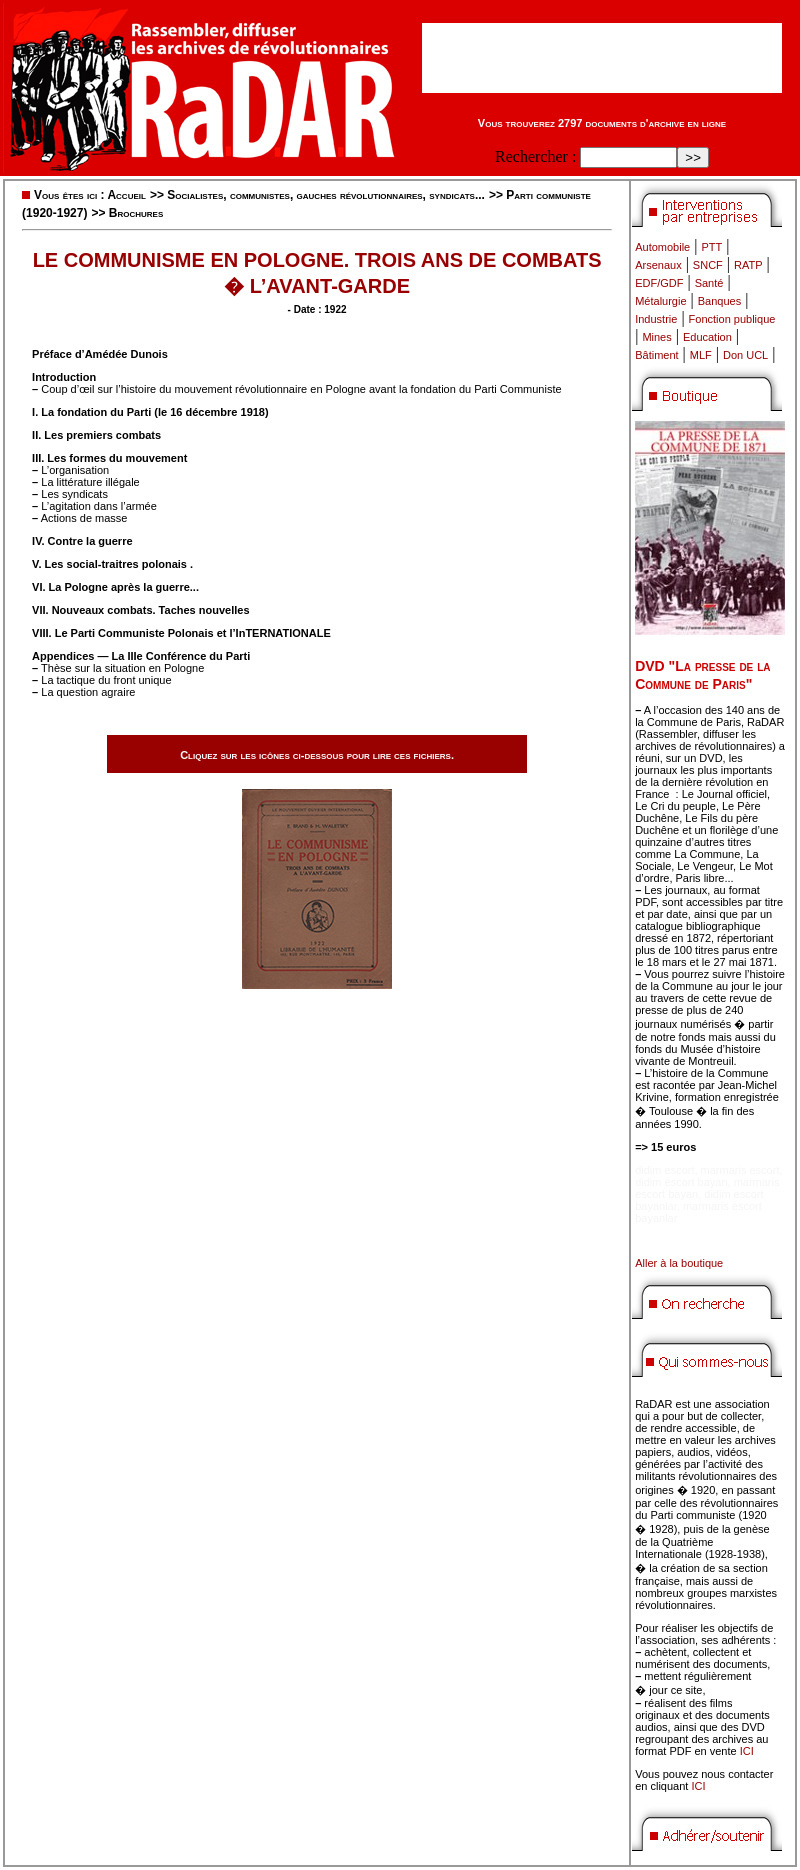  Describe the element at coordinates (740, 1170) in the screenshot. I see `marmaris escort` at that location.